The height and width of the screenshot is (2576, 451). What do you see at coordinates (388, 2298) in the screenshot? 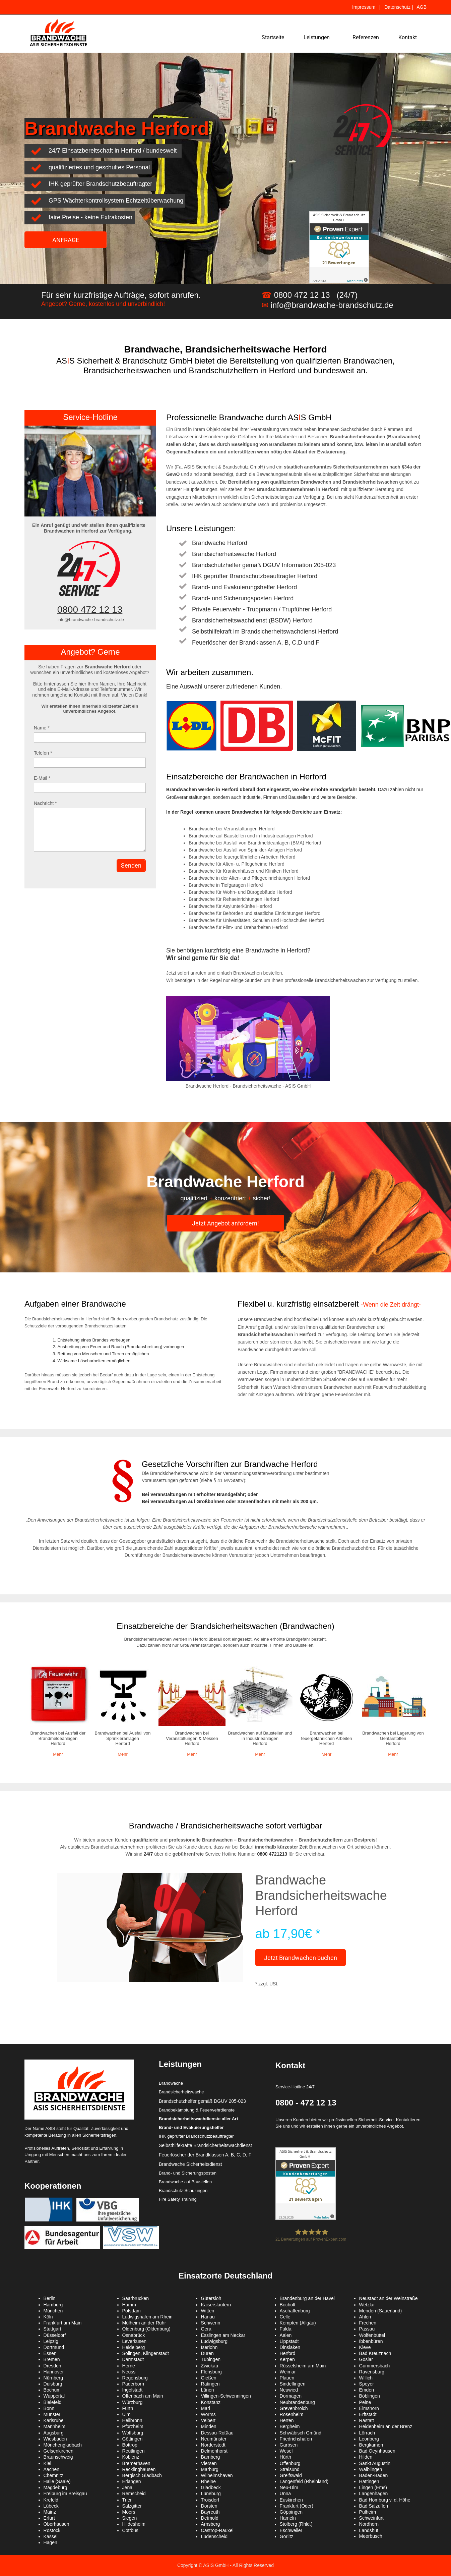
I see `Neustadt an der Weinstraße` at bounding box center [388, 2298].